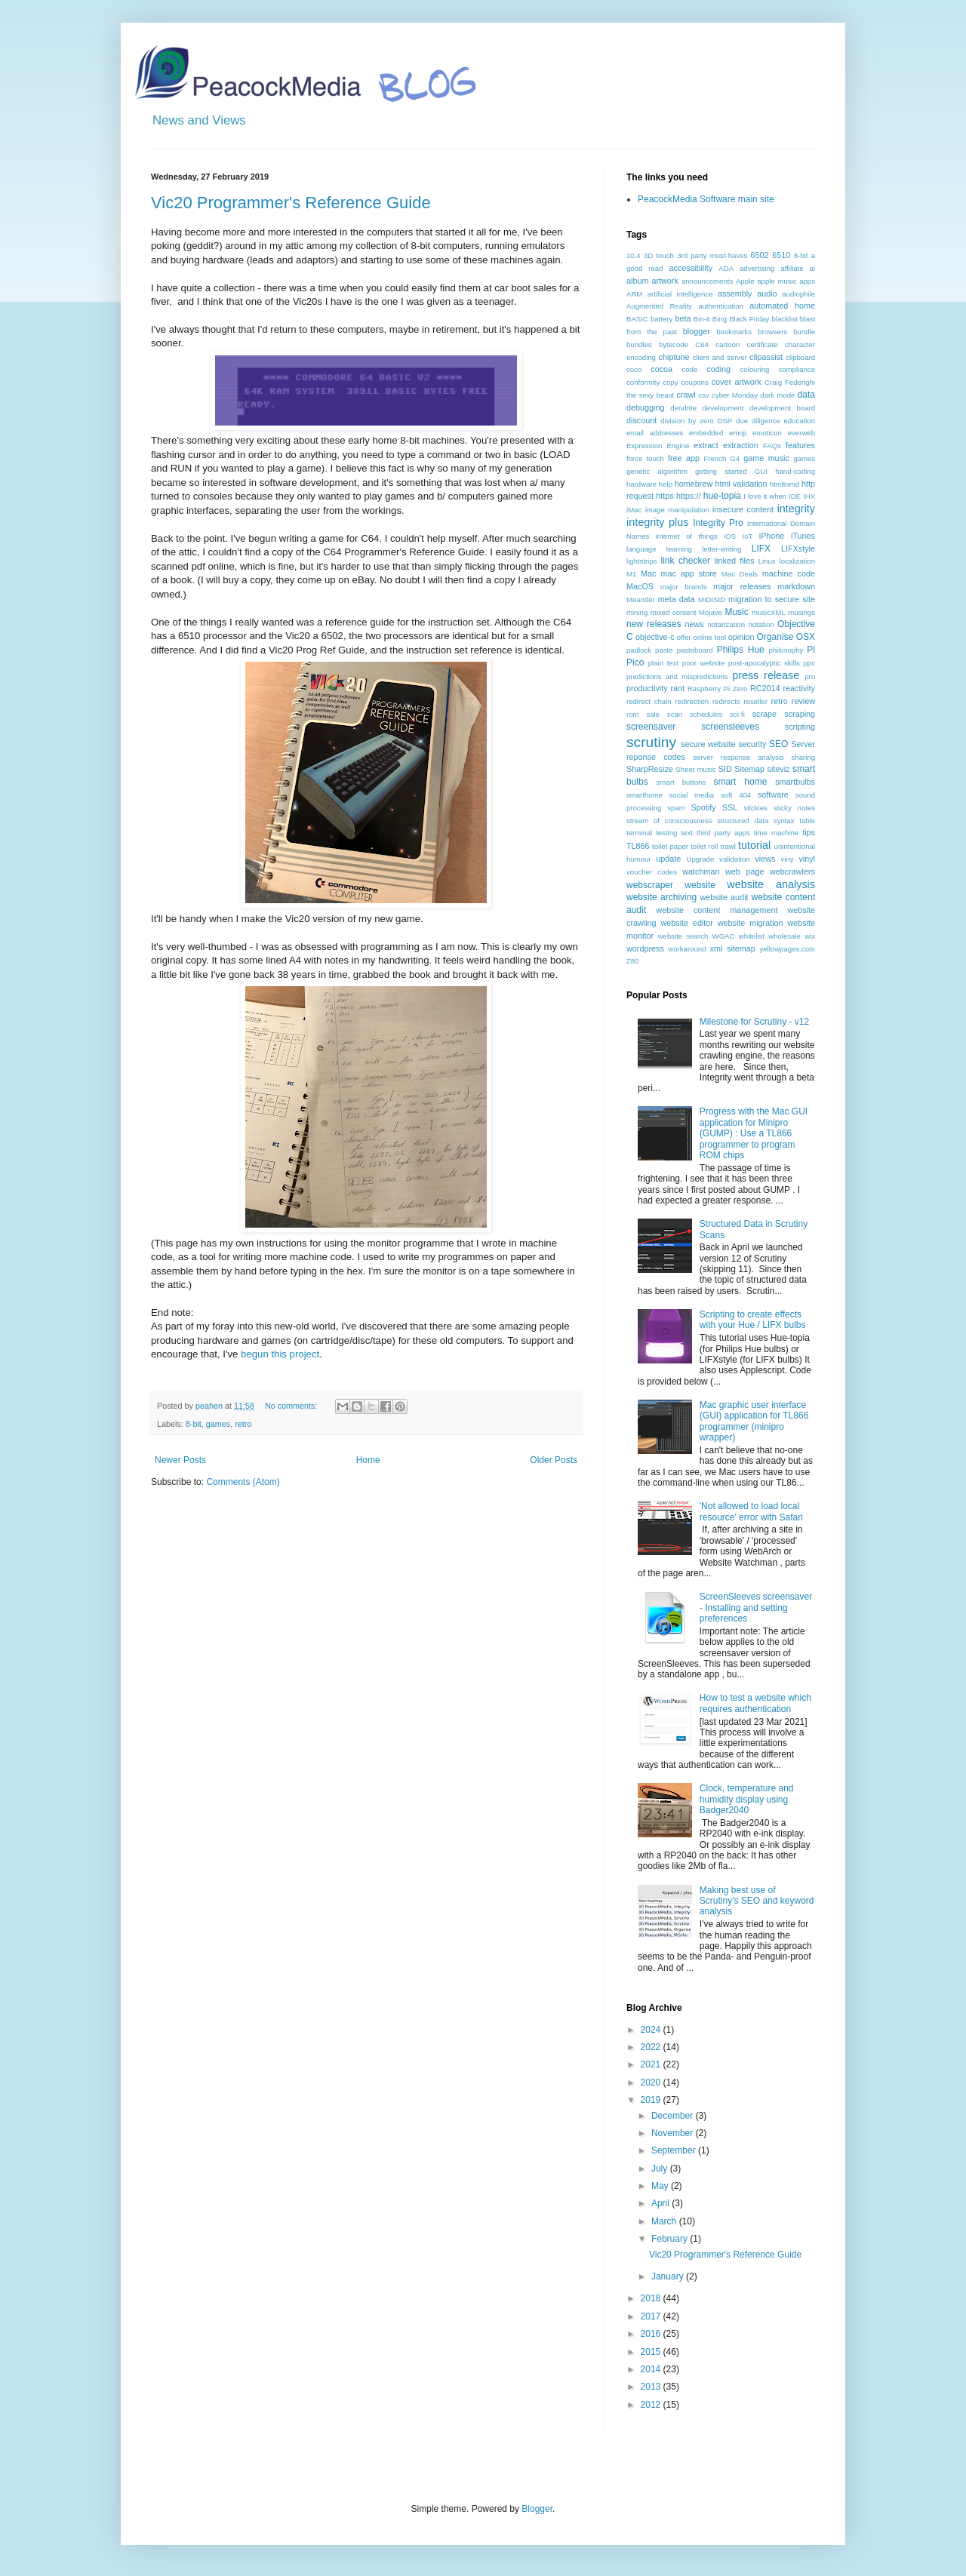 This screenshot has width=966, height=2576. What do you see at coordinates (749, 768) in the screenshot?
I see `Sitemap` at bounding box center [749, 768].